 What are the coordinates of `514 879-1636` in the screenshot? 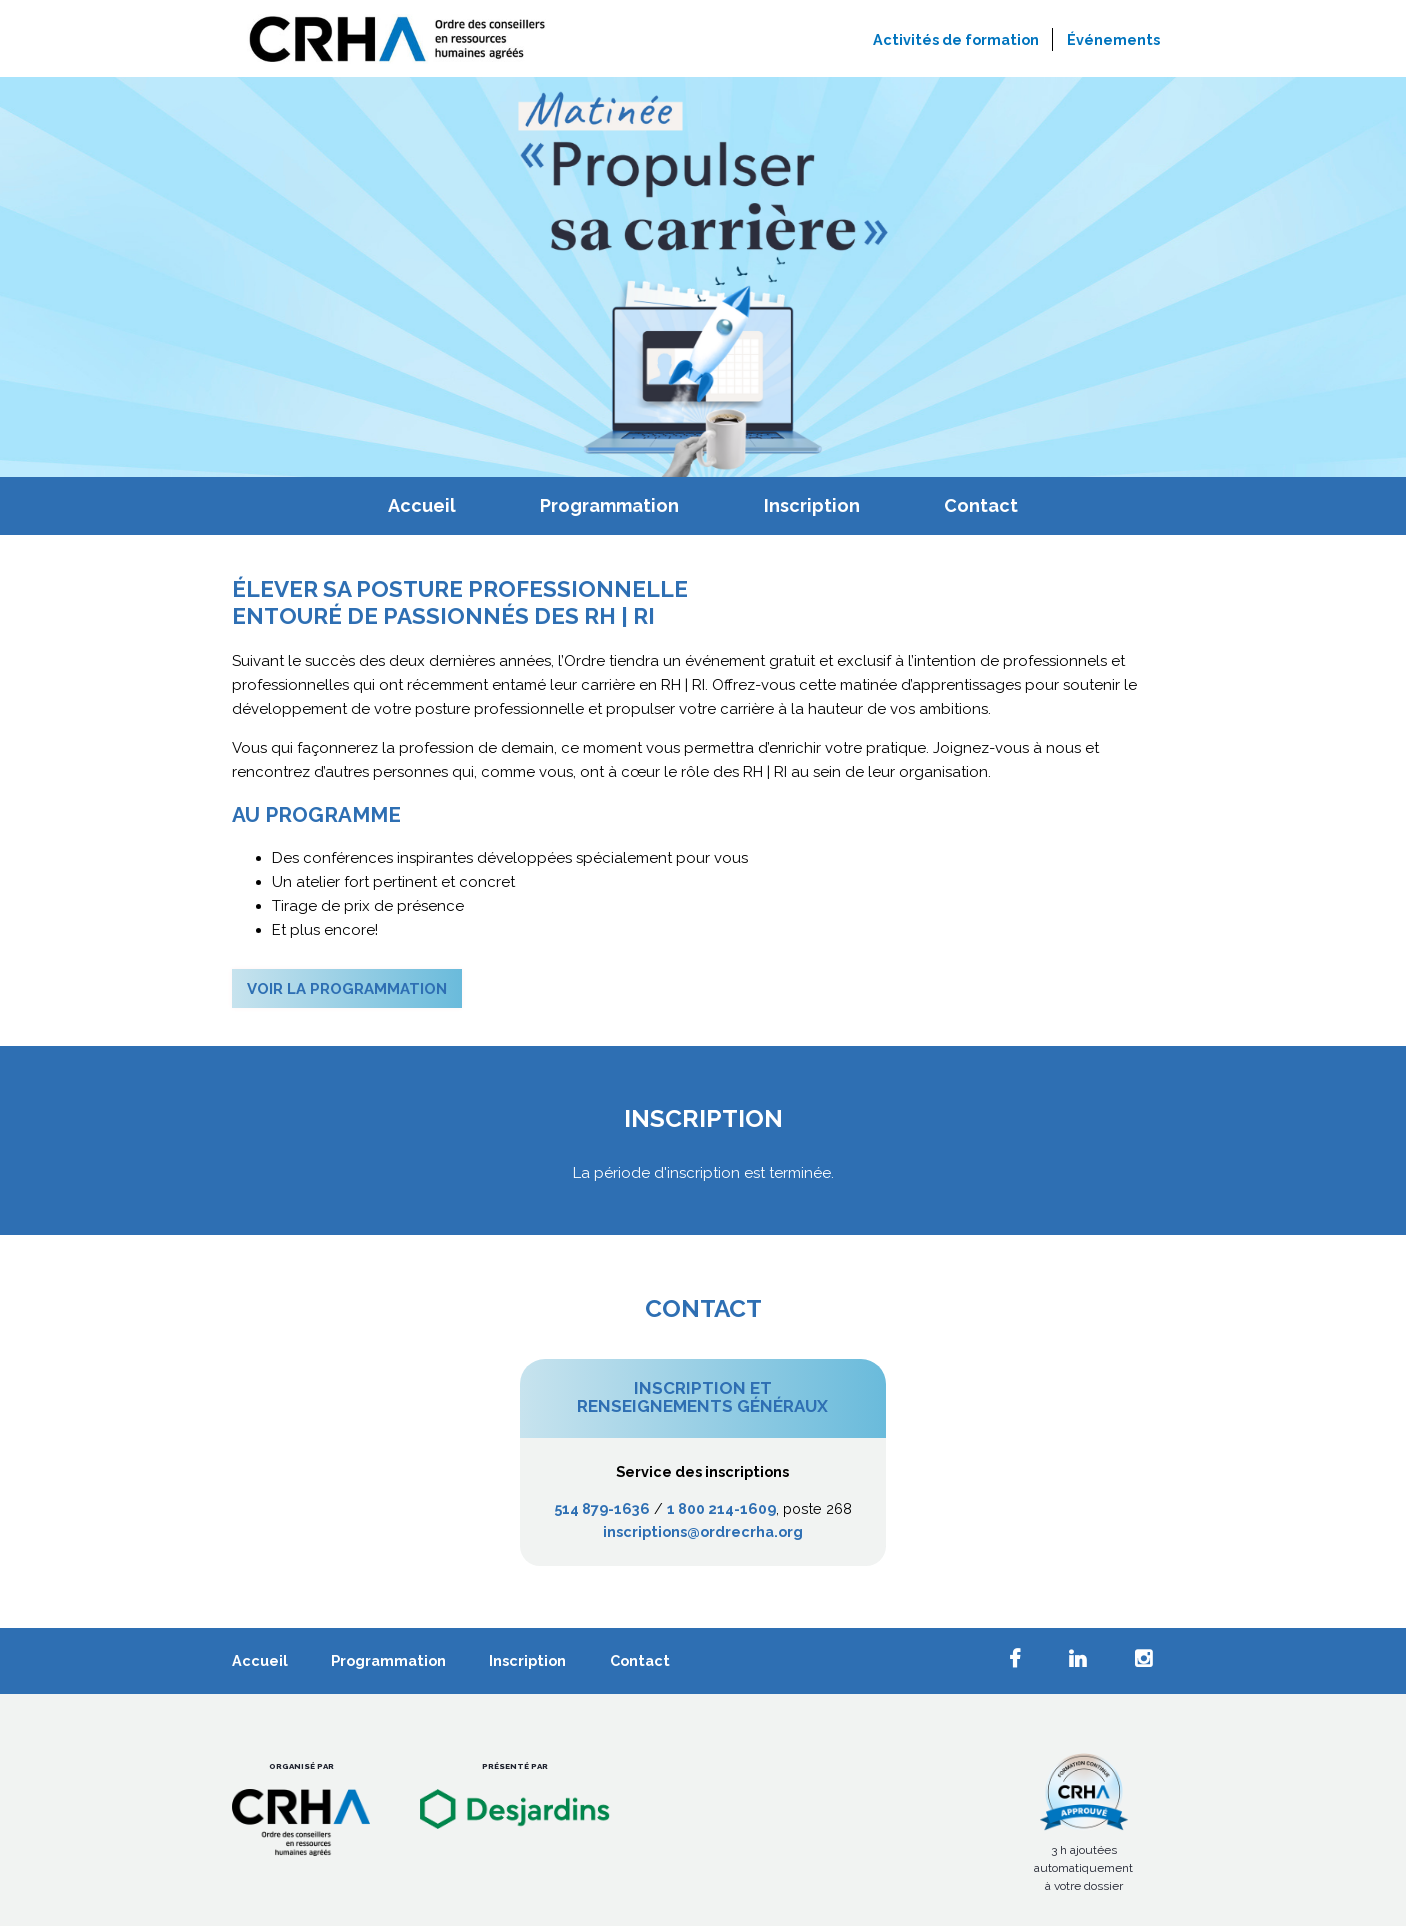 It's located at (602, 1508).